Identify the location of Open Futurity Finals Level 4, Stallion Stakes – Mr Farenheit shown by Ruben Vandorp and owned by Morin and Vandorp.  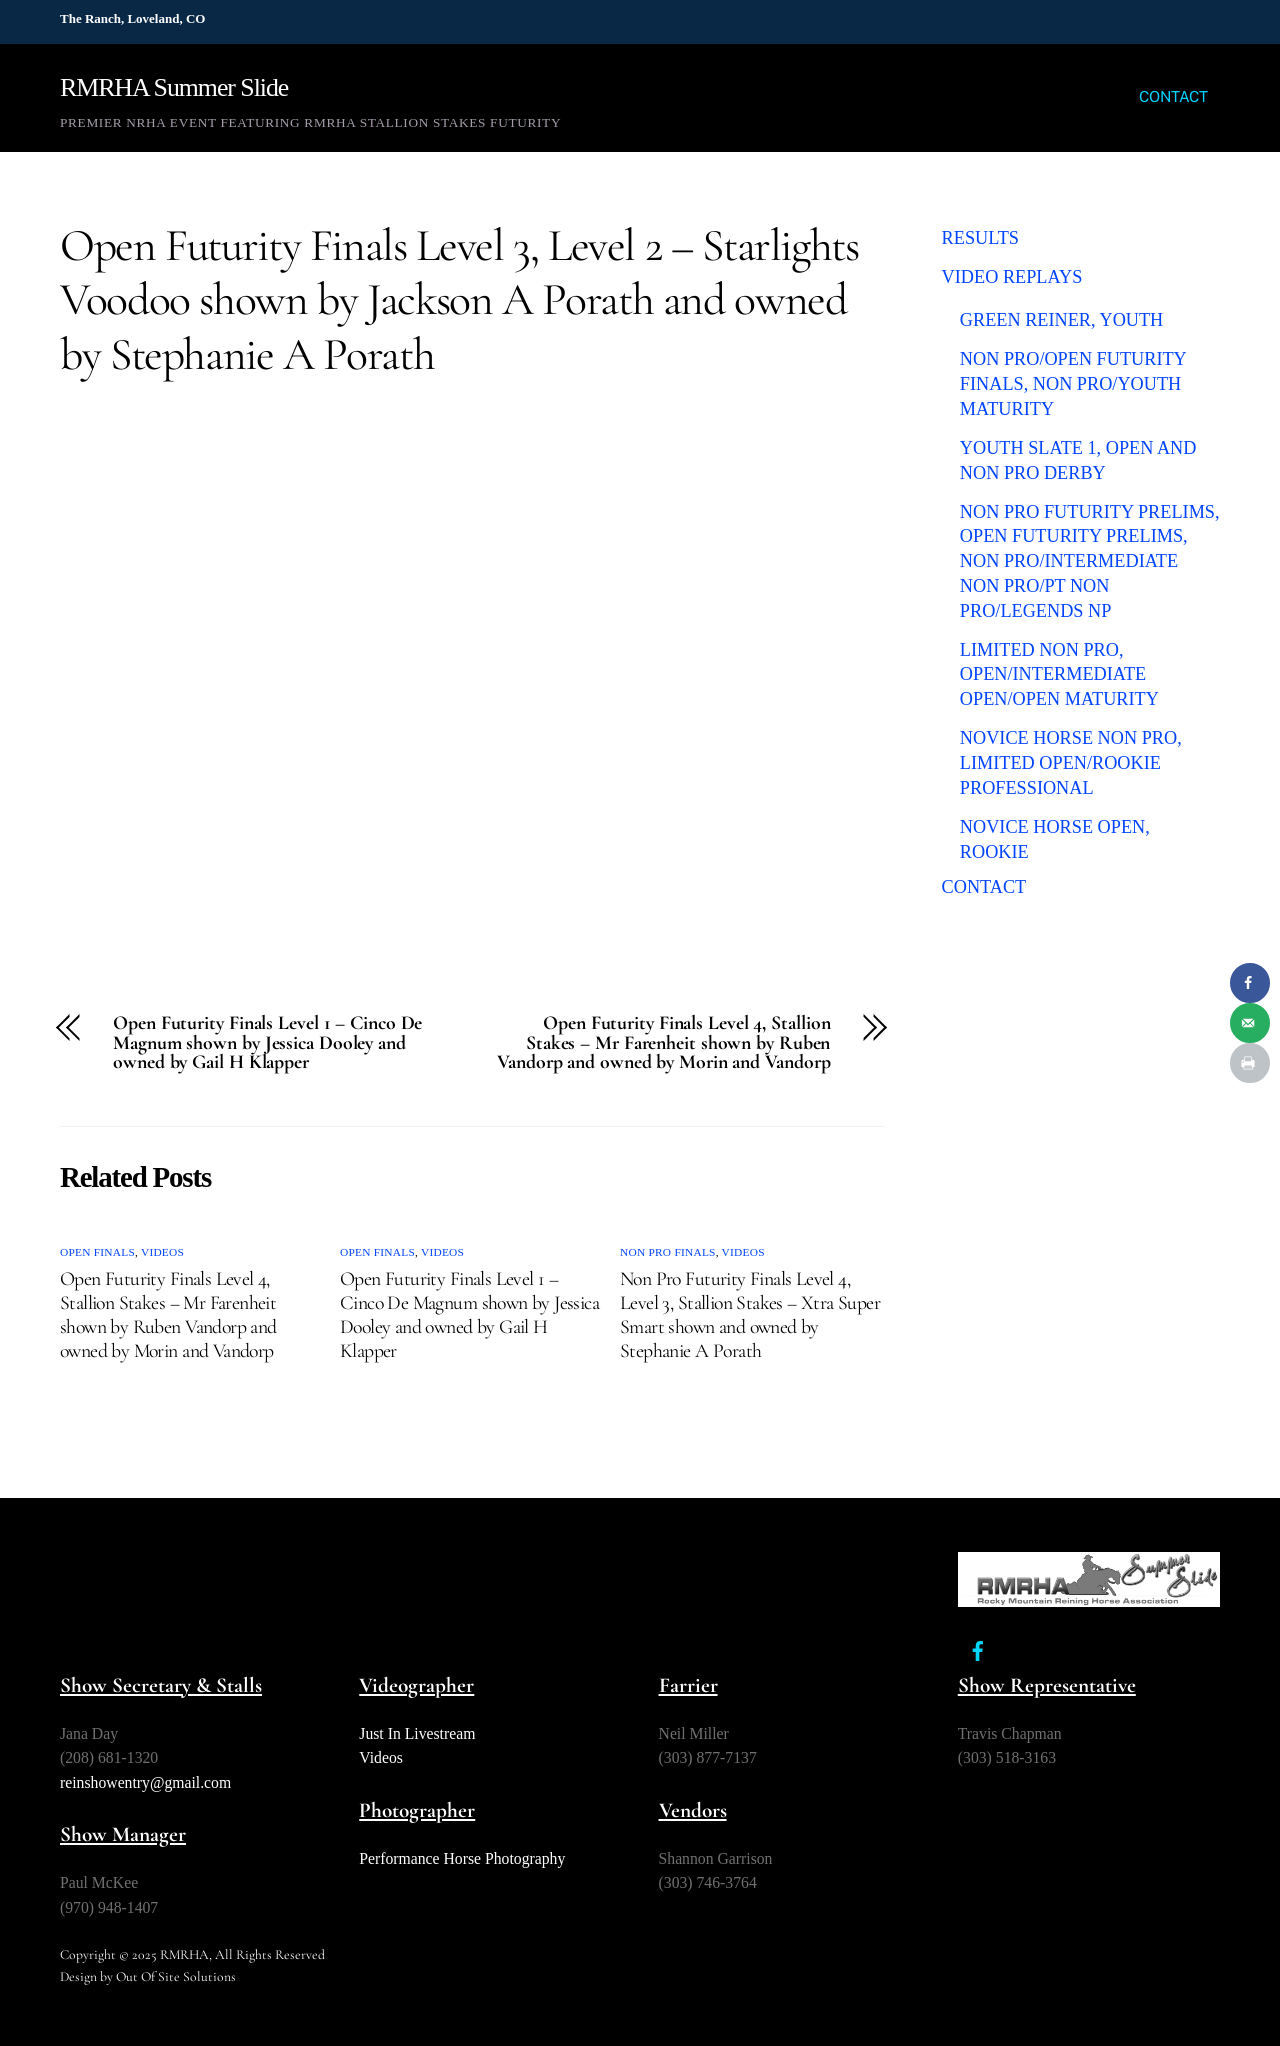
(663, 1043).